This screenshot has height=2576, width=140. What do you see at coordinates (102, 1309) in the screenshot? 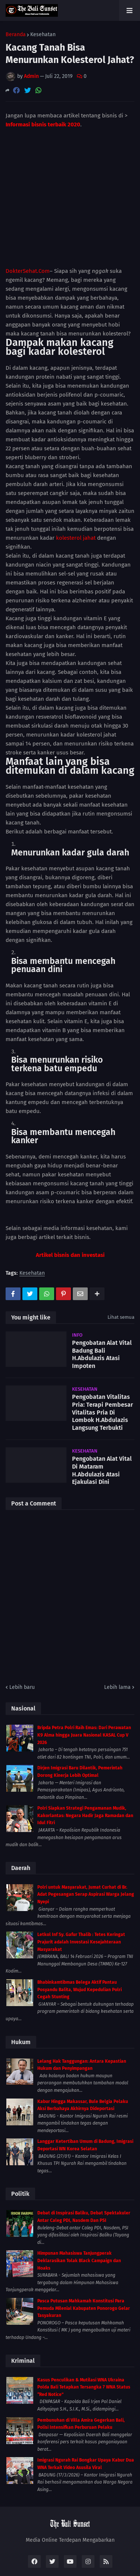
I see `Pengobatan Alat Vital Badung Bali H.Abdulazis Atasi Impoten` at bounding box center [102, 1309].